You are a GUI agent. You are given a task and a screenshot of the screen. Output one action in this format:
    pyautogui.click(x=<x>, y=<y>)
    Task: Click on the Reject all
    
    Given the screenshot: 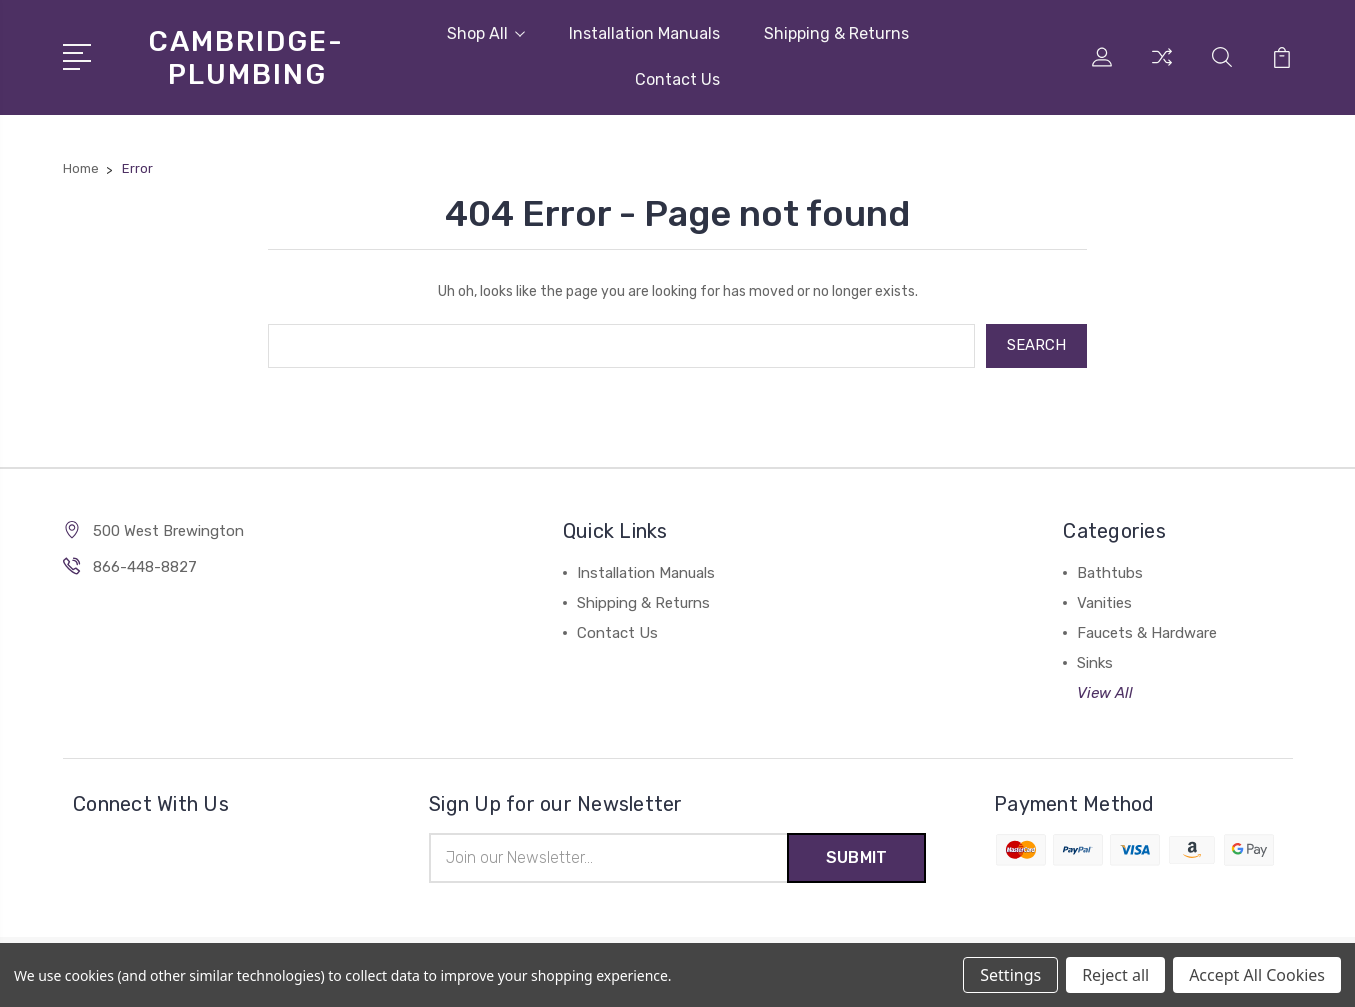 What is the action you would take?
    pyautogui.click(x=1115, y=975)
    